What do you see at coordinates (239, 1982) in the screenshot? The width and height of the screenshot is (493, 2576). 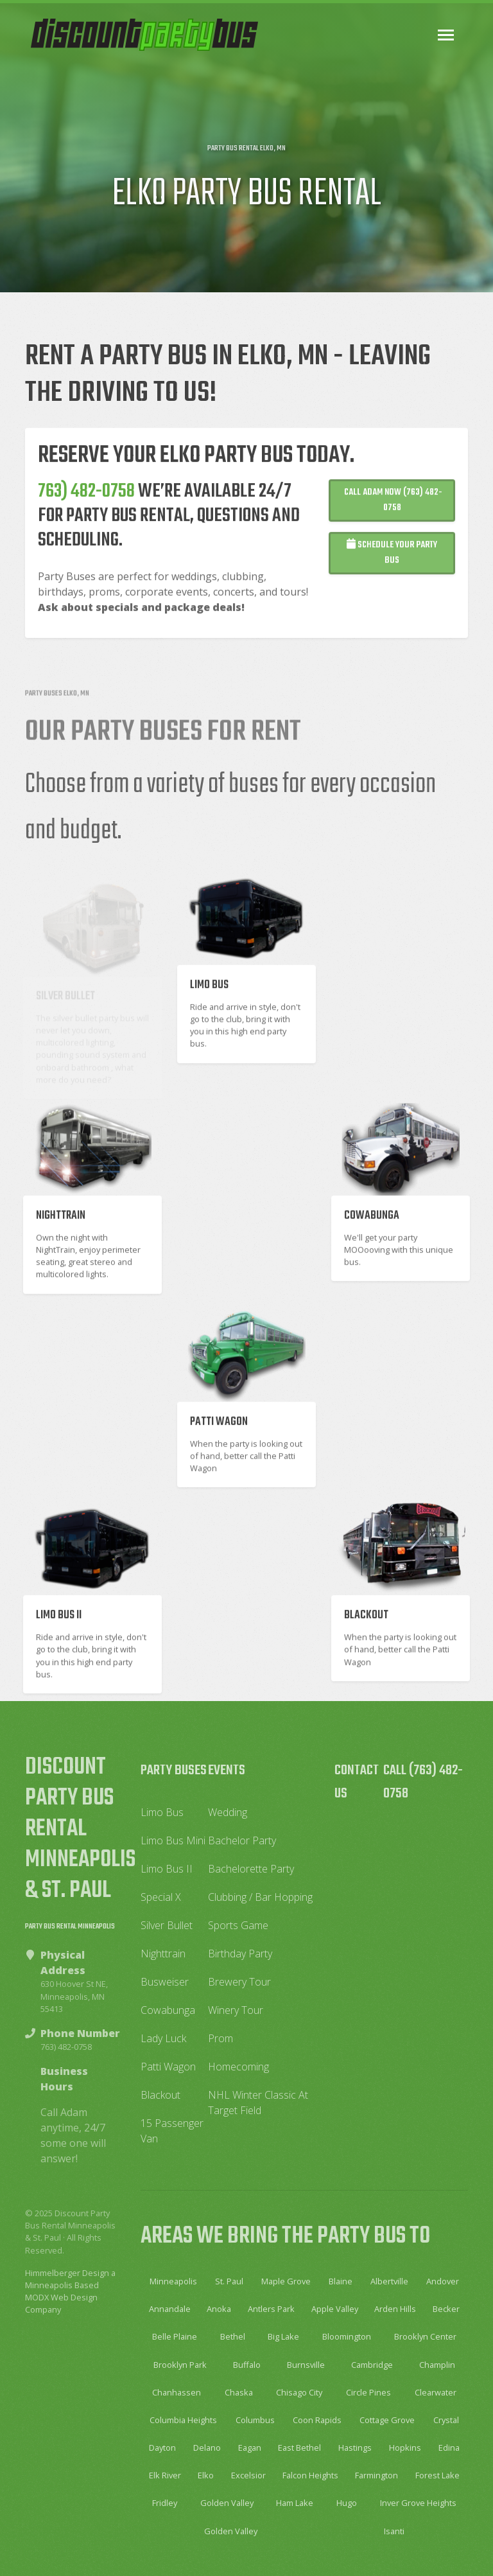 I see `Brewery Tour` at bounding box center [239, 1982].